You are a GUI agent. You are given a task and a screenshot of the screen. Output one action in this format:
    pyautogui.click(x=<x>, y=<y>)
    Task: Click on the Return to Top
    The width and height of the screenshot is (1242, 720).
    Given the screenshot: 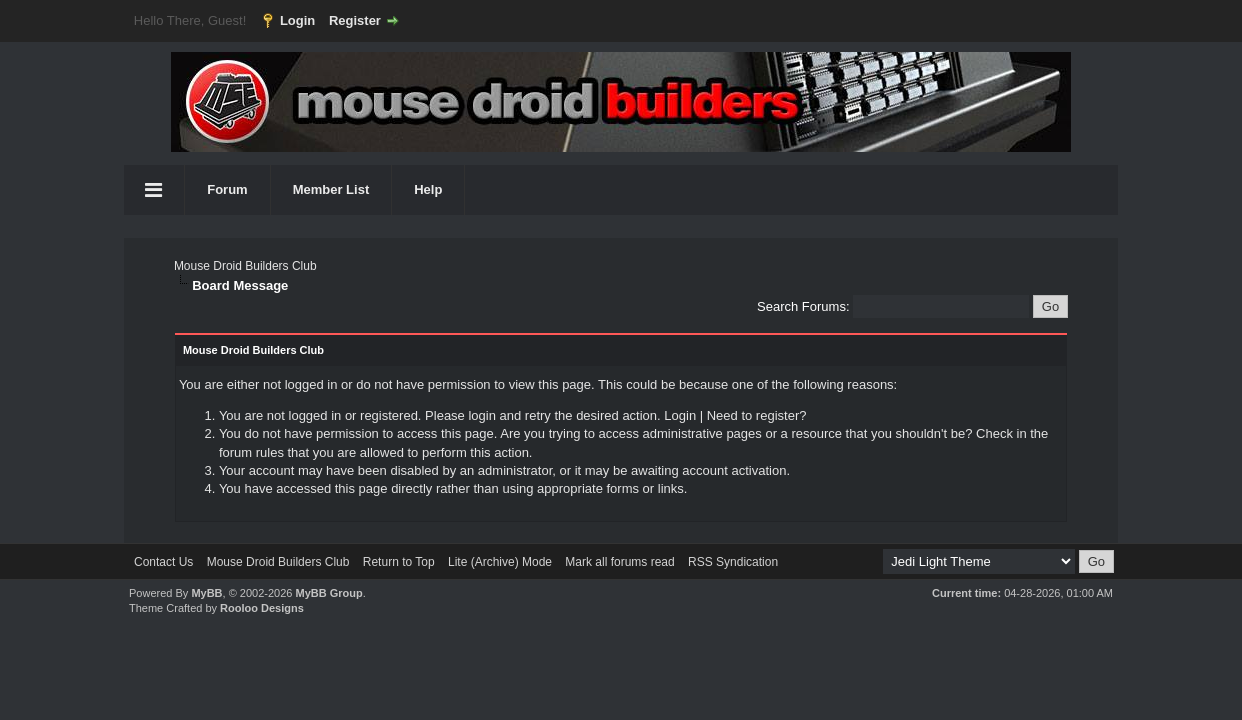 What is the action you would take?
    pyautogui.click(x=399, y=562)
    